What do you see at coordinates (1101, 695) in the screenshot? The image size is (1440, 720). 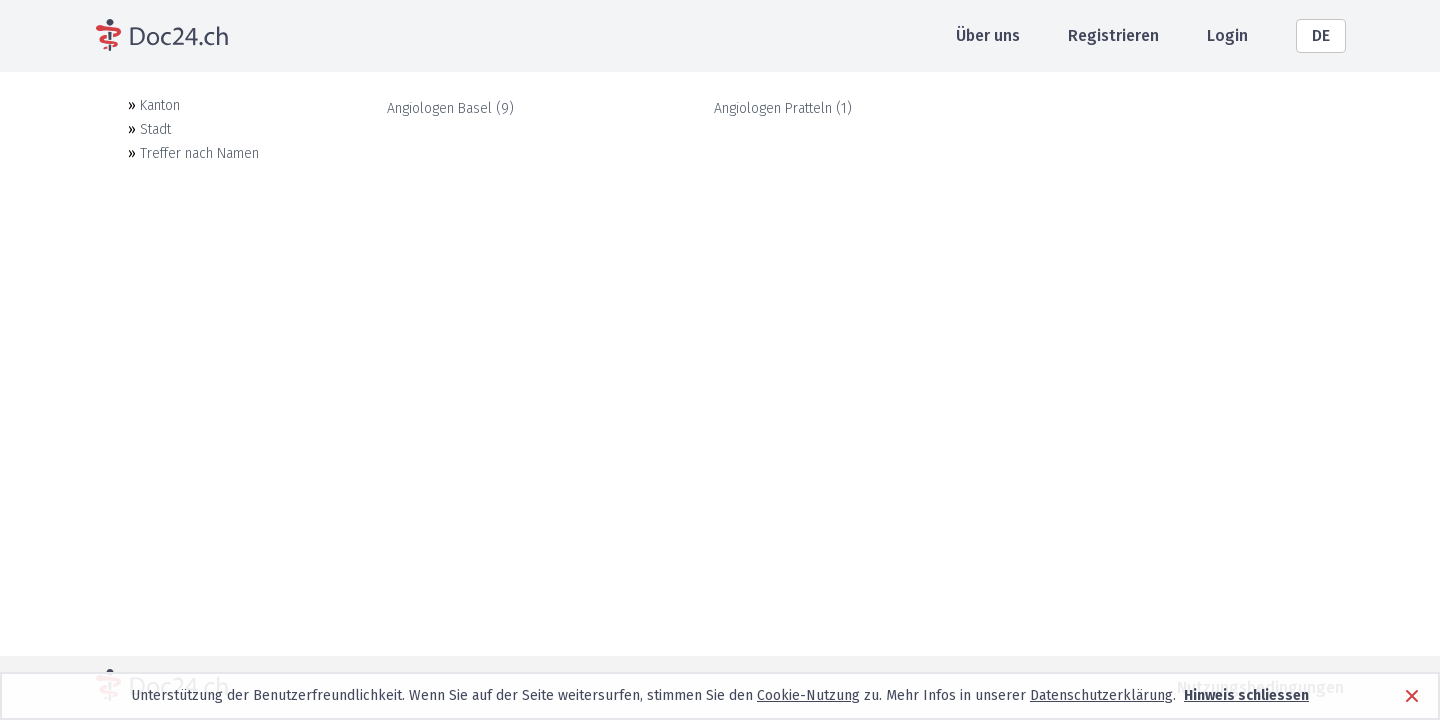 I see `Datenschutzerklärung` at bounding box center [1101, 695].